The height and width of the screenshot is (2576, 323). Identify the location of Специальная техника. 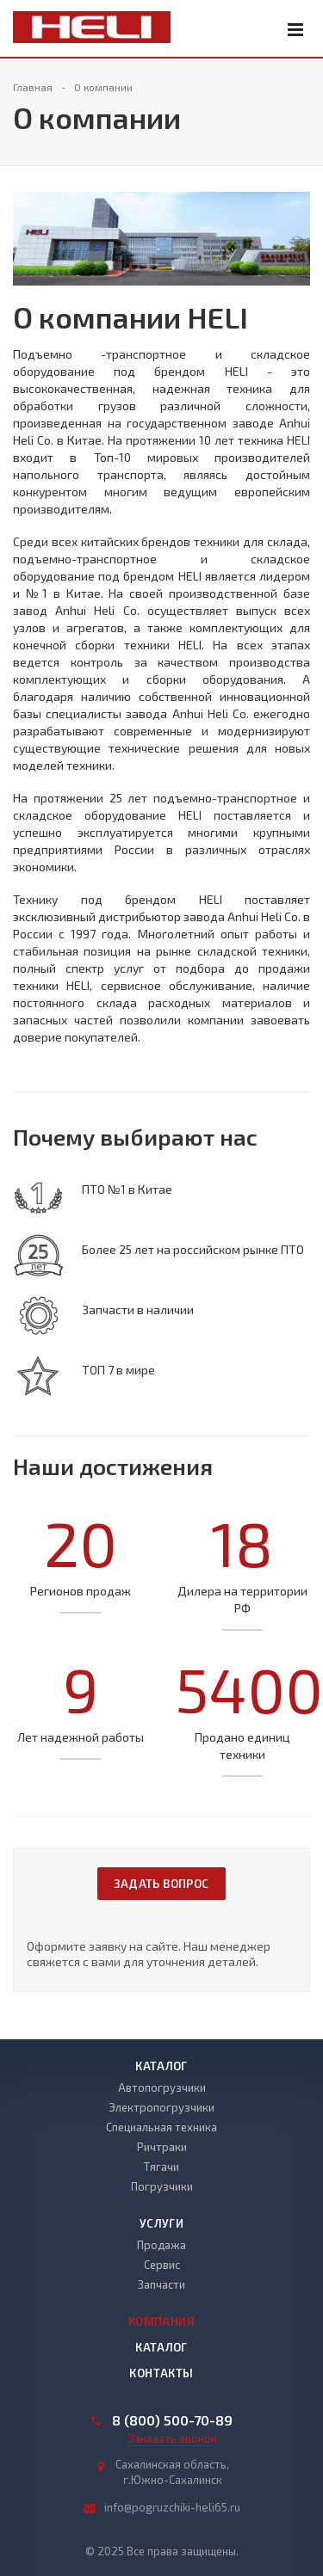
(161, 2127).